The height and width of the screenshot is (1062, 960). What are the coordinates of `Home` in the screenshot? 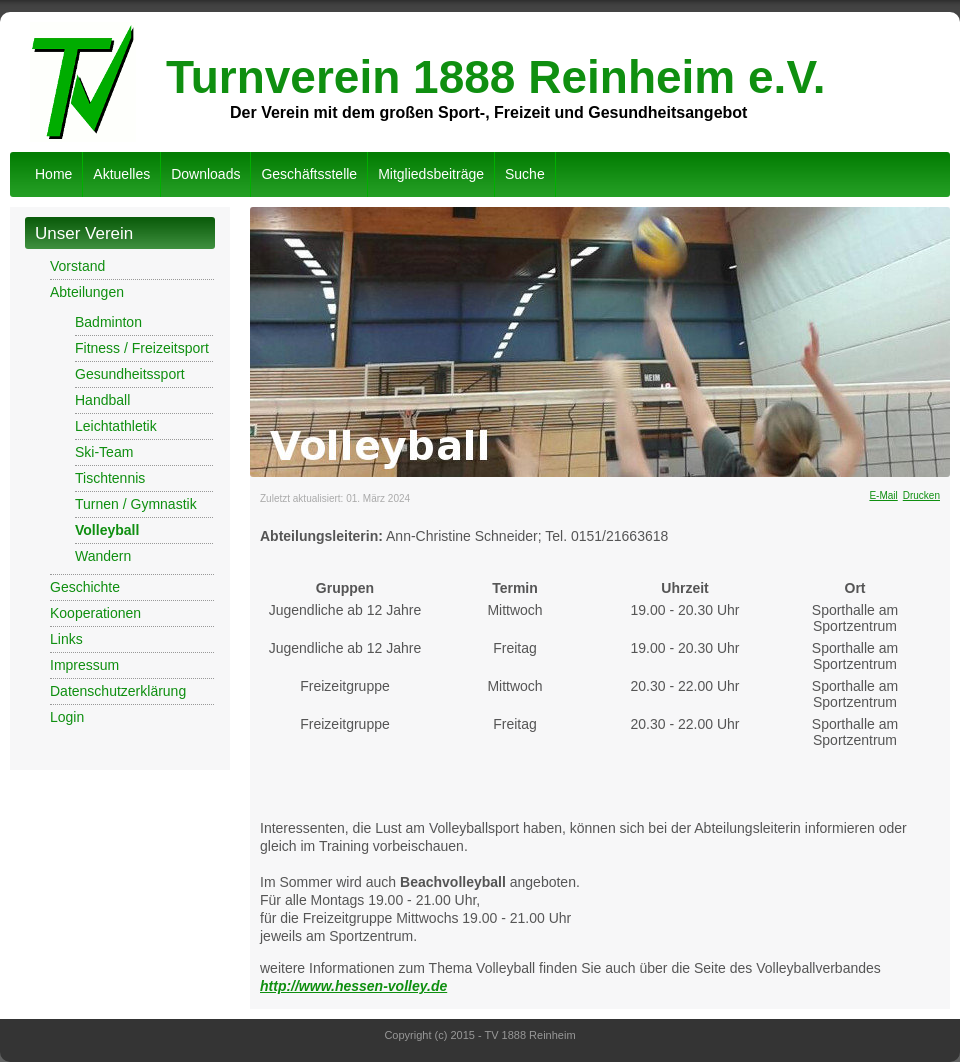 It's located at (53, 174).